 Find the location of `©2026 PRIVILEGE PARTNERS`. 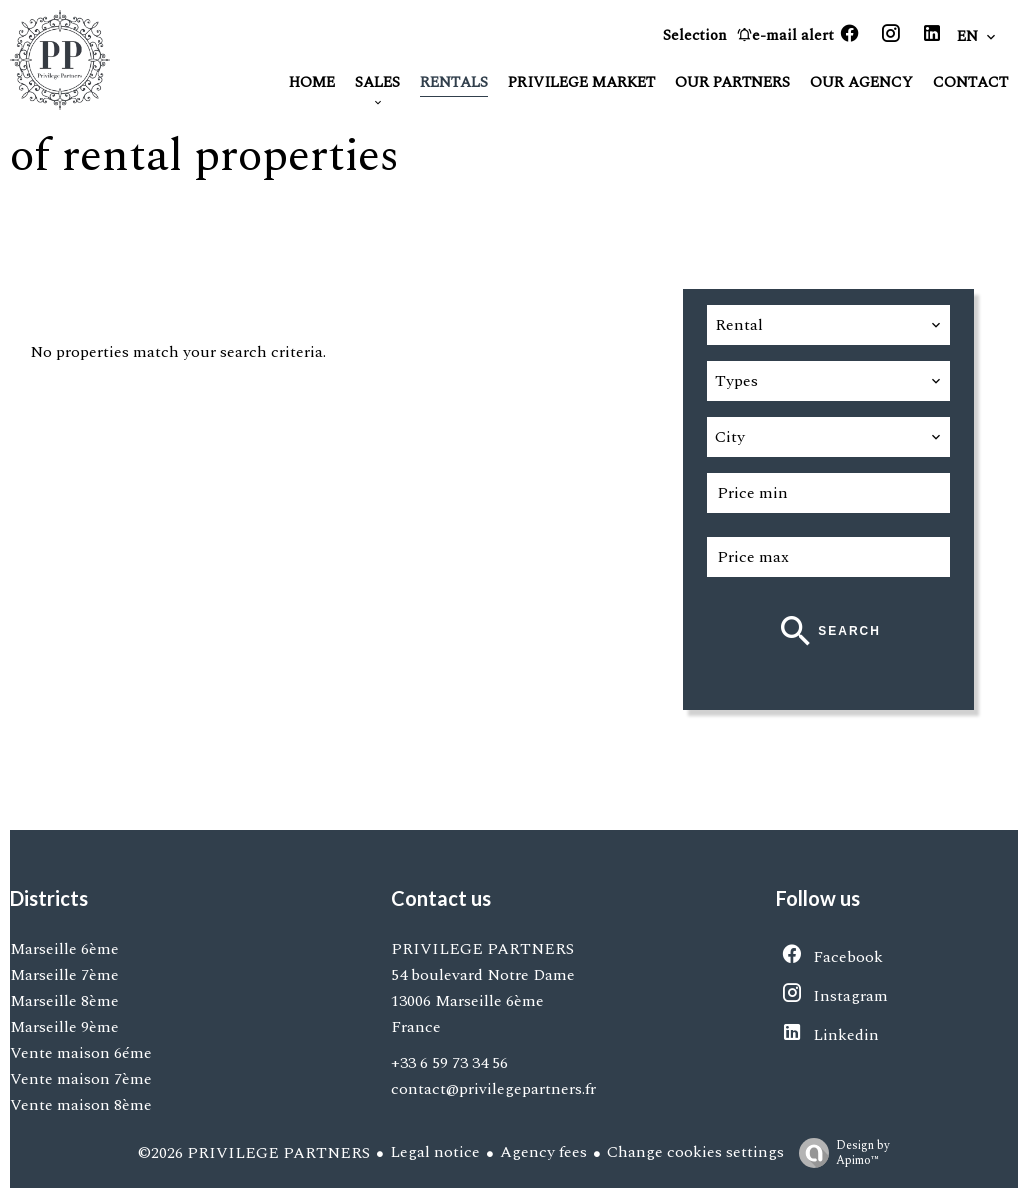

©2026 PRIVILEGE PARTNERS is located at coordinates (254, 1153).